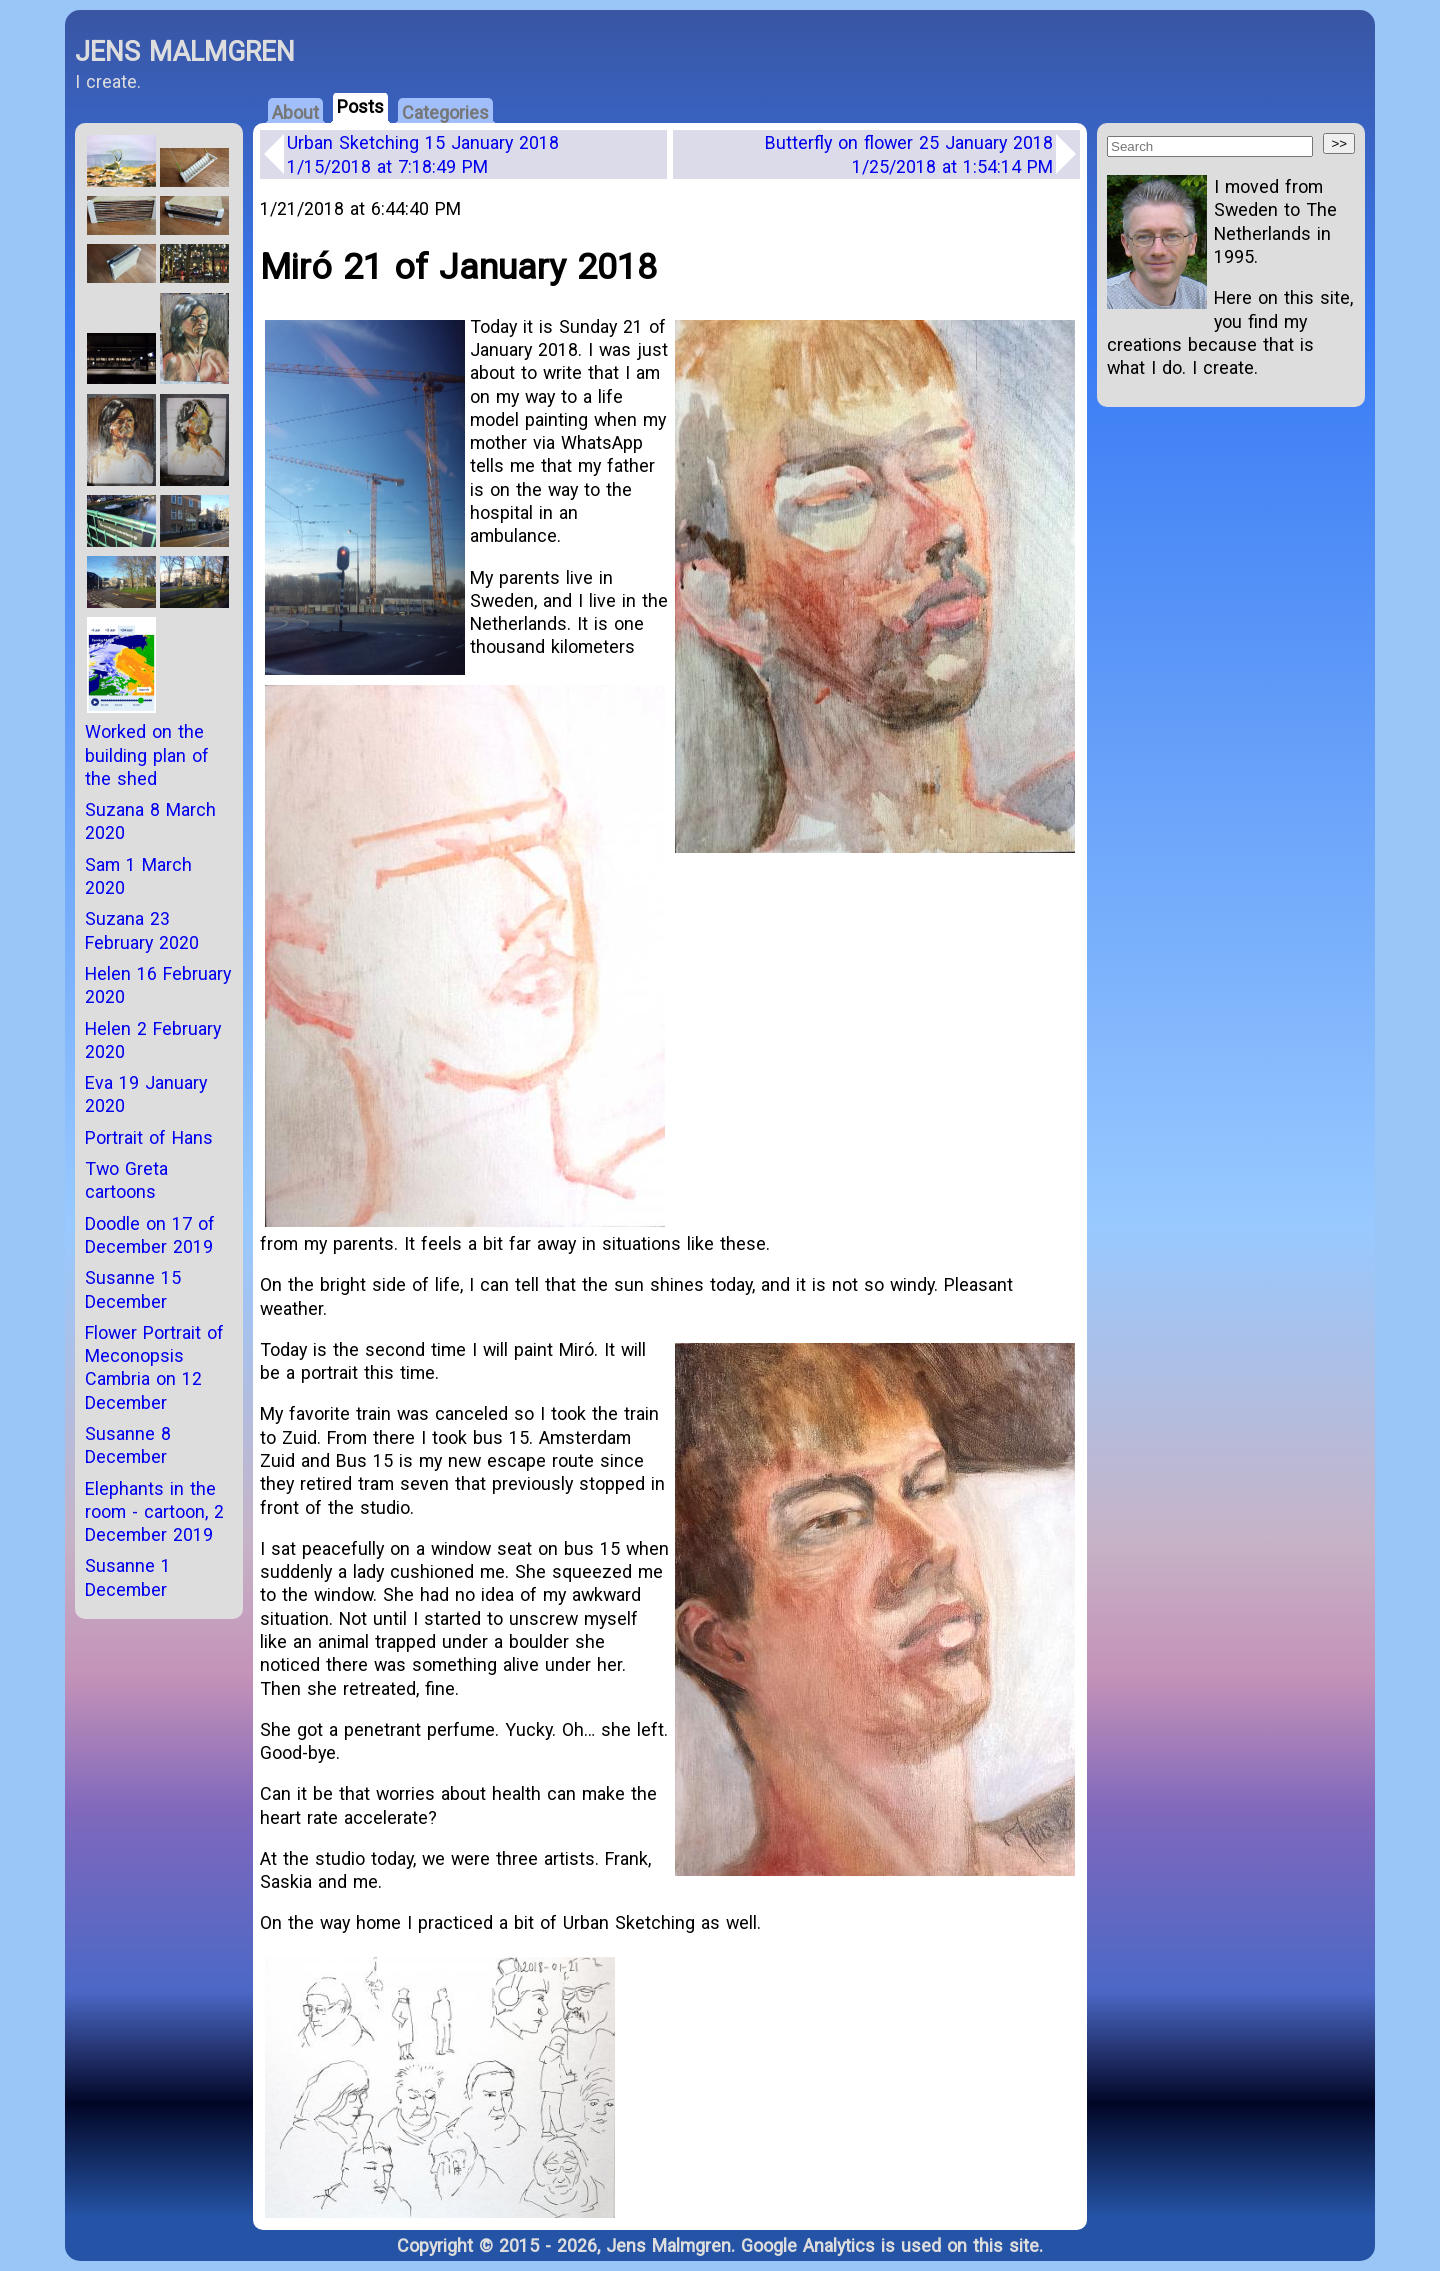 Image resolution: width=1440 pixels, height=2271 pixels. I want to click on Suzana 23 February 2020, so click(142, 930).